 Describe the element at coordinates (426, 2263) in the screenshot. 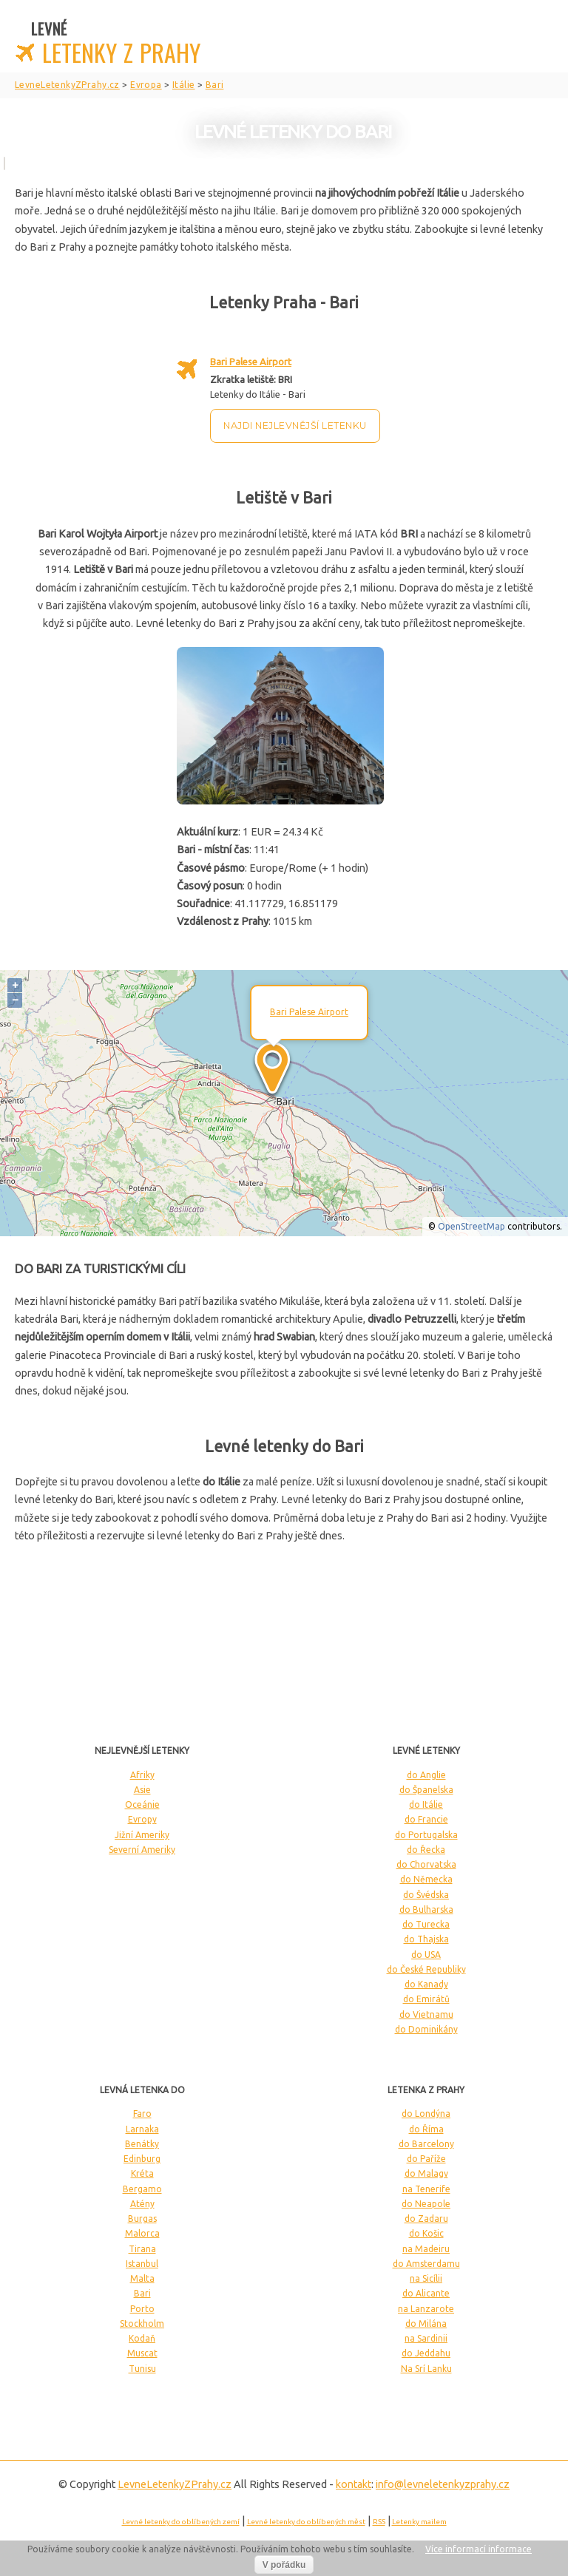

I see `do Amsterdamu` at that location.